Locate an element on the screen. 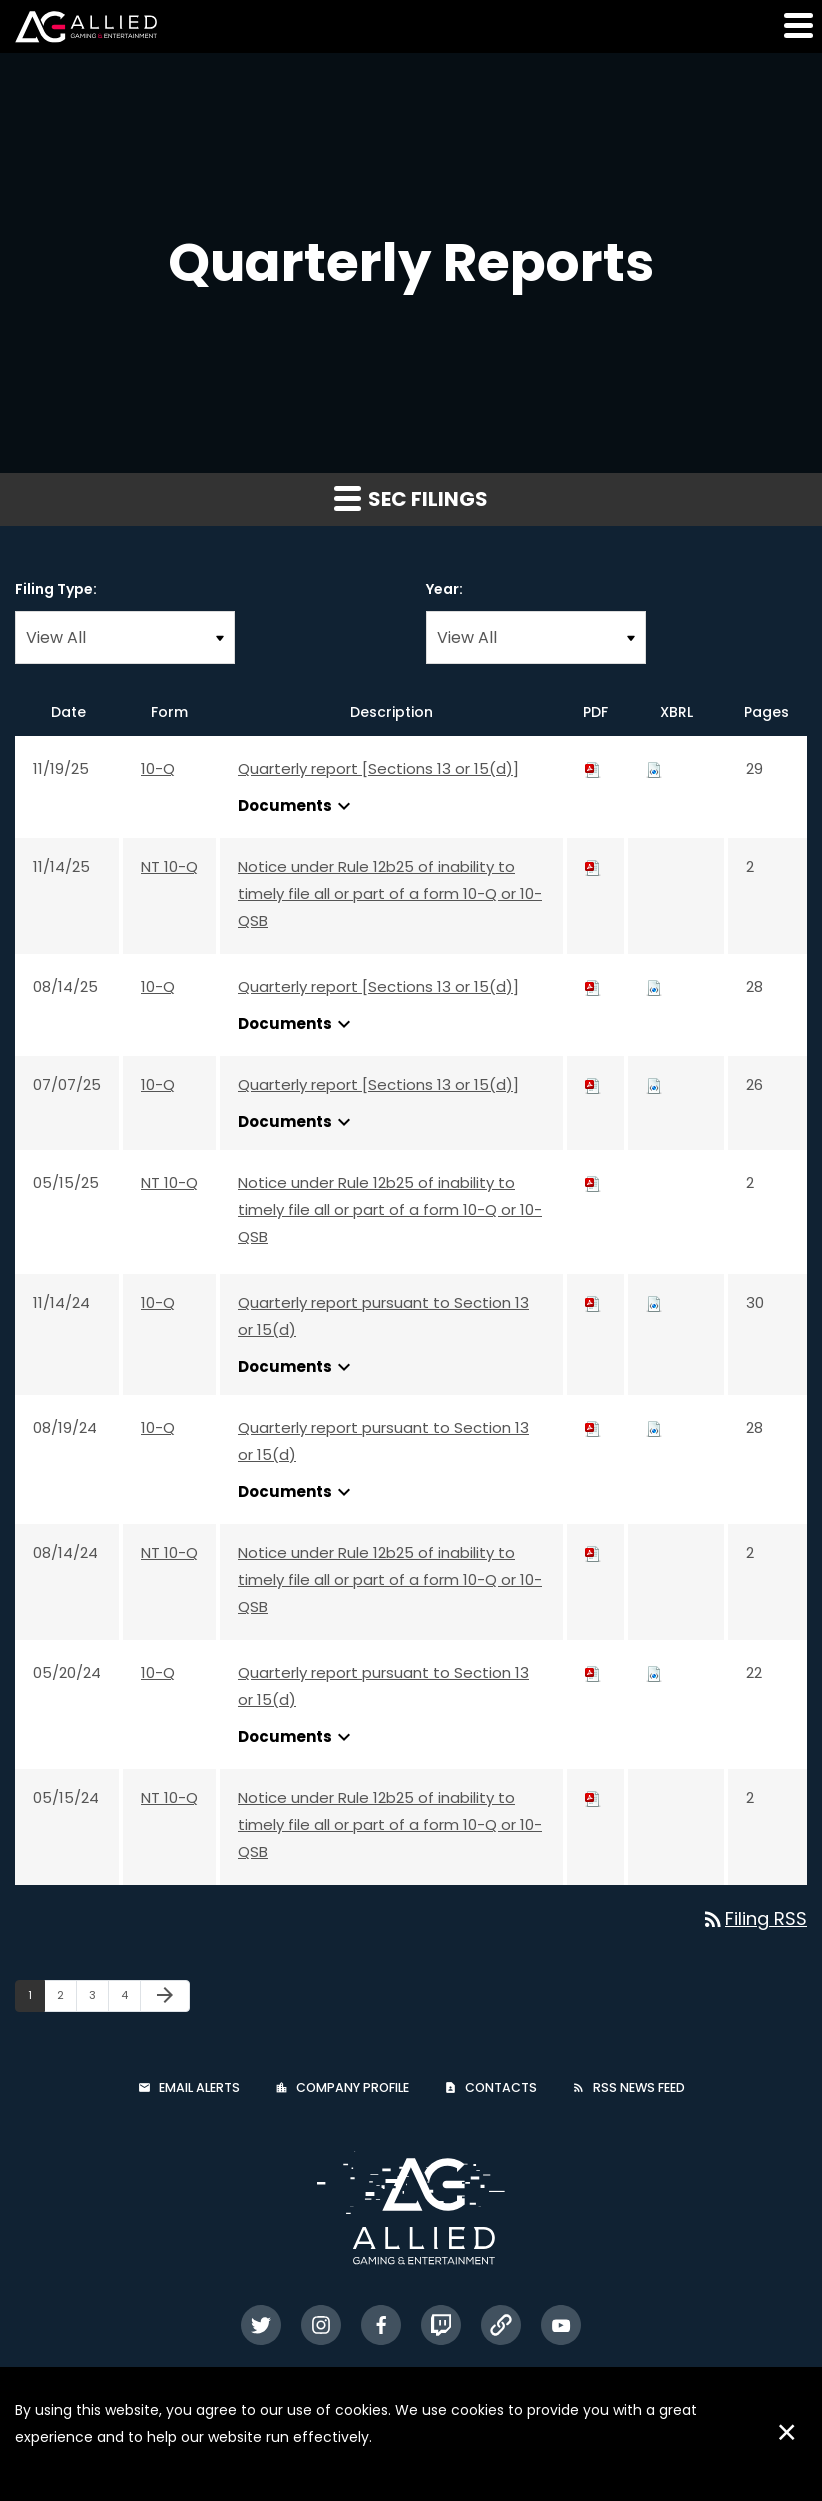 This screenshot has height=2501, width=822. [Download Raw XBRL files for 10-Q filing published on Nov 14, 2024] is located at coordinates (654, 1302).